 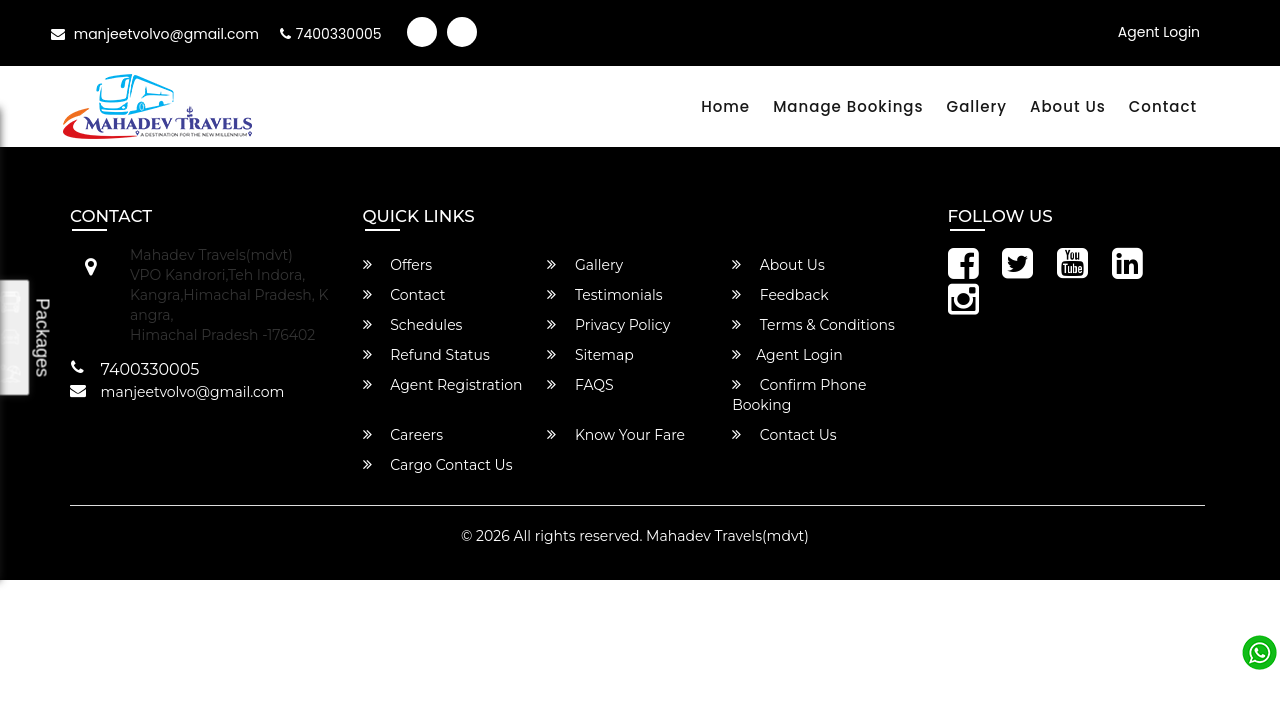 What do you see at coordinates (590, 355) in the screenshot?
I see `Sitemap` at bounding box center [590, 355].